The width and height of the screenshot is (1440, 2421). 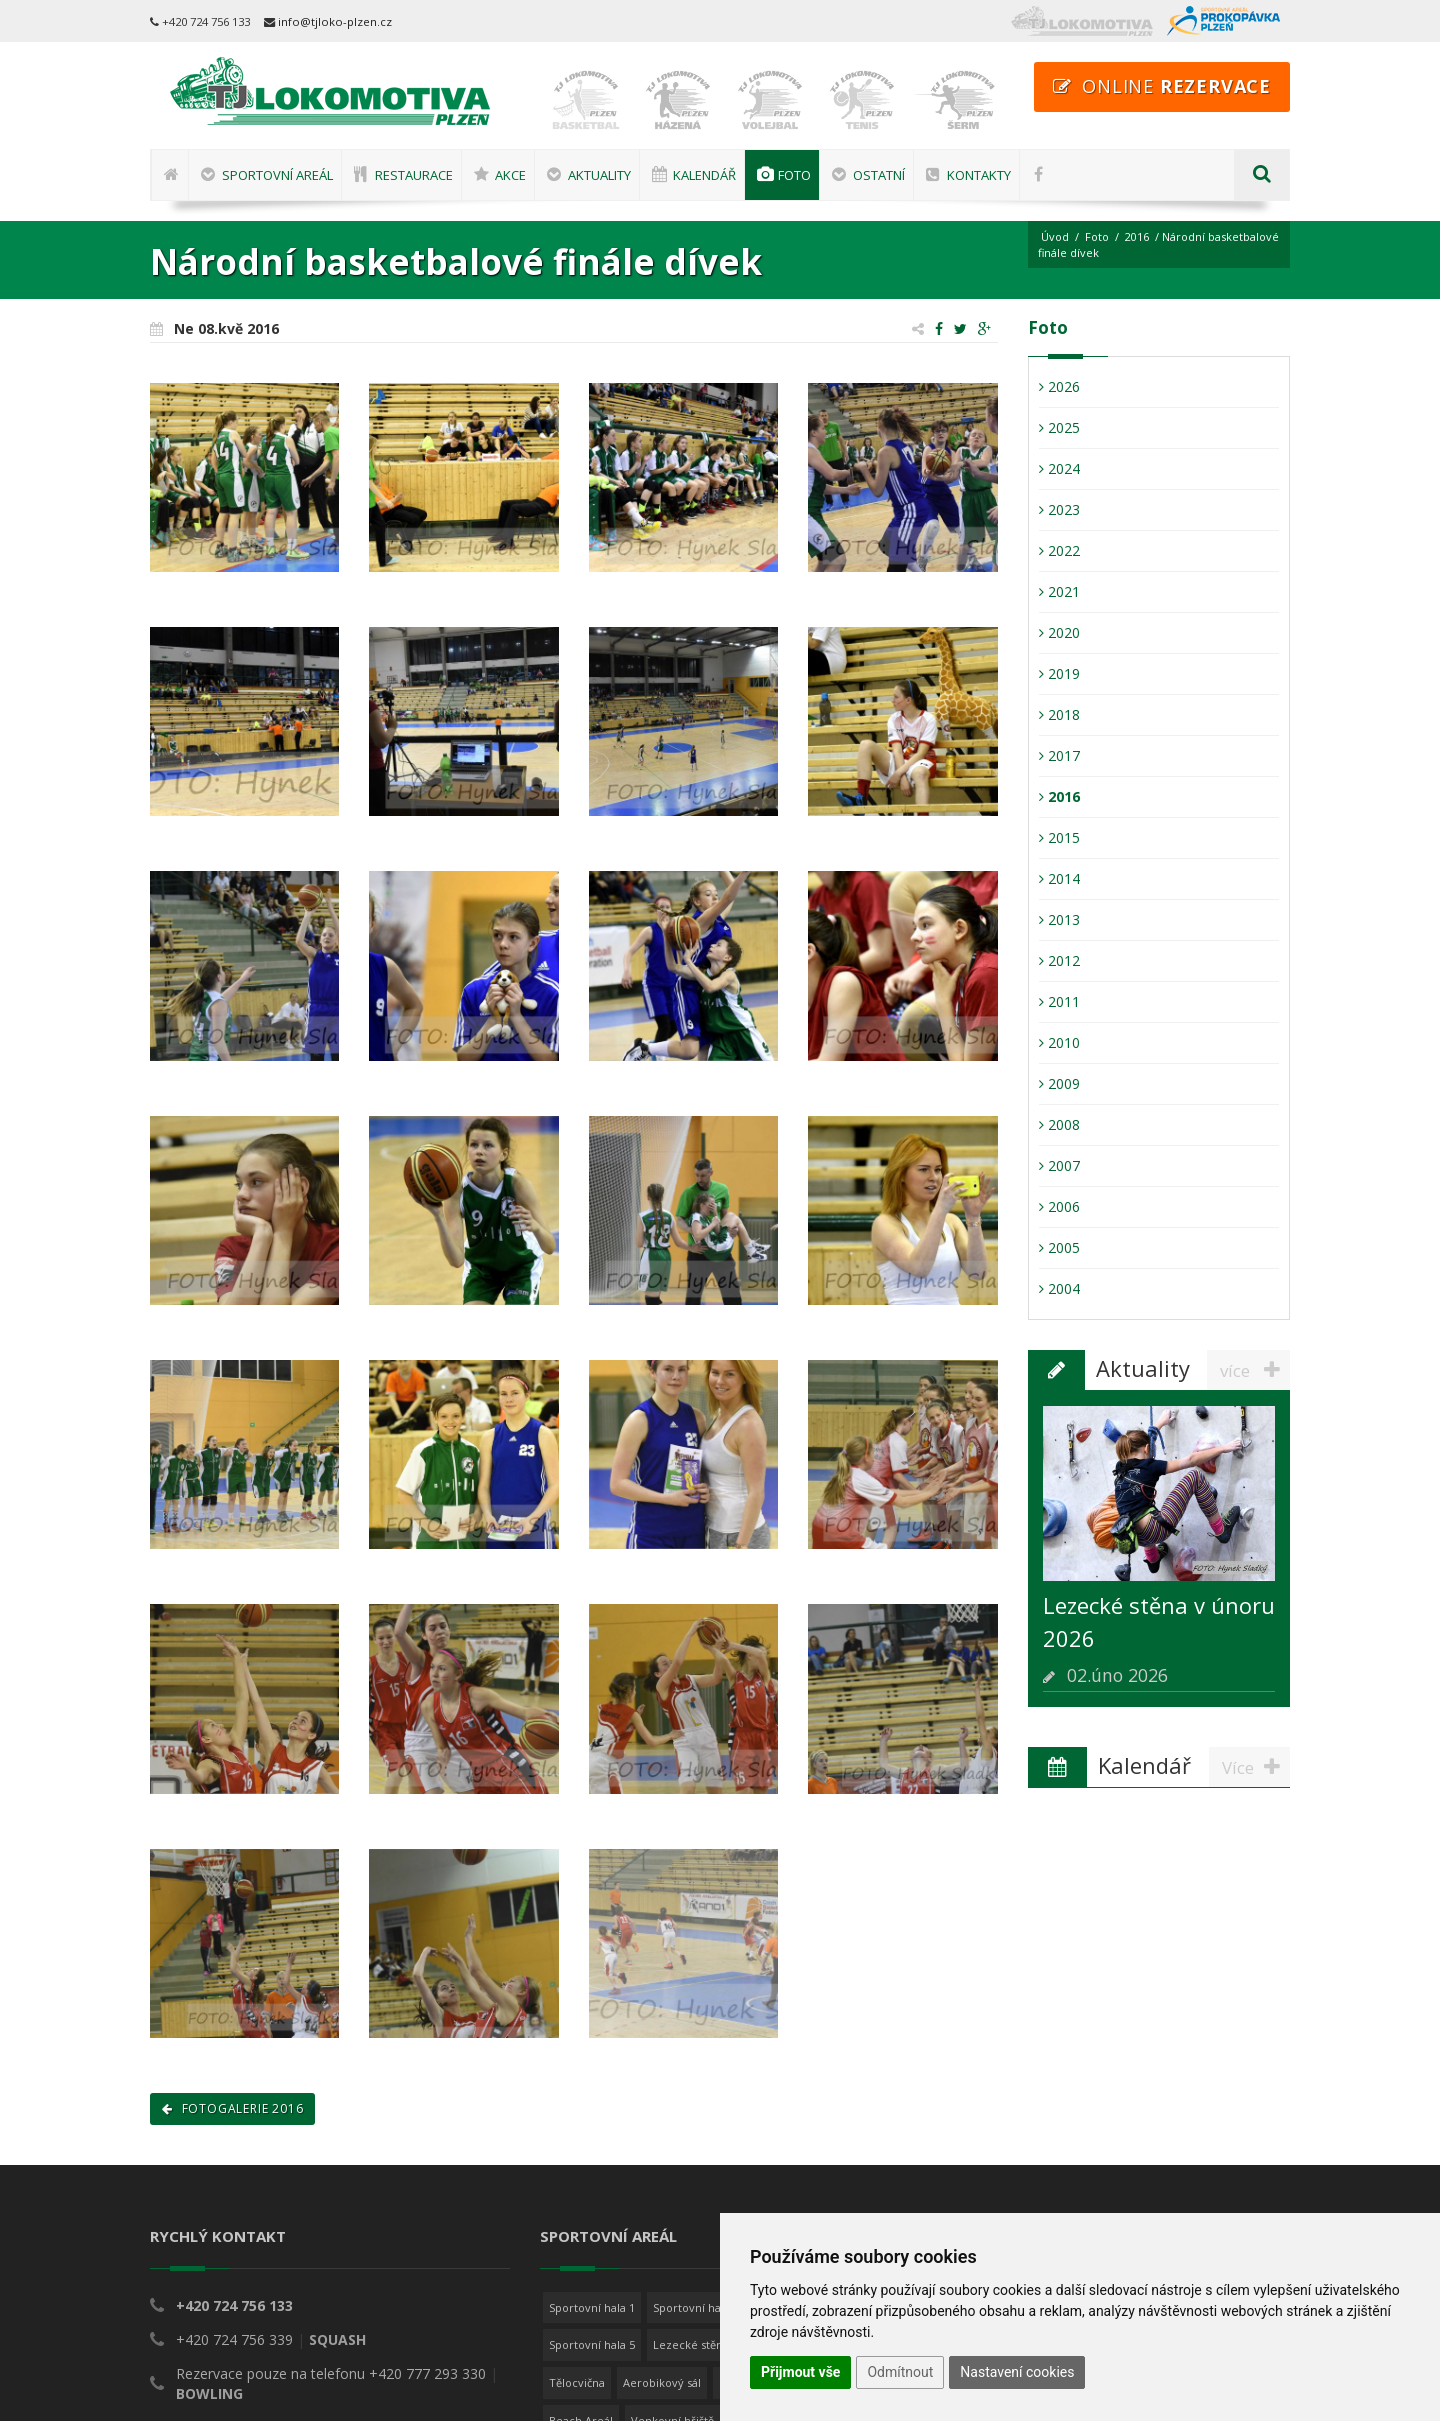 I want to click on Více, so click(x=1256, y=1767).